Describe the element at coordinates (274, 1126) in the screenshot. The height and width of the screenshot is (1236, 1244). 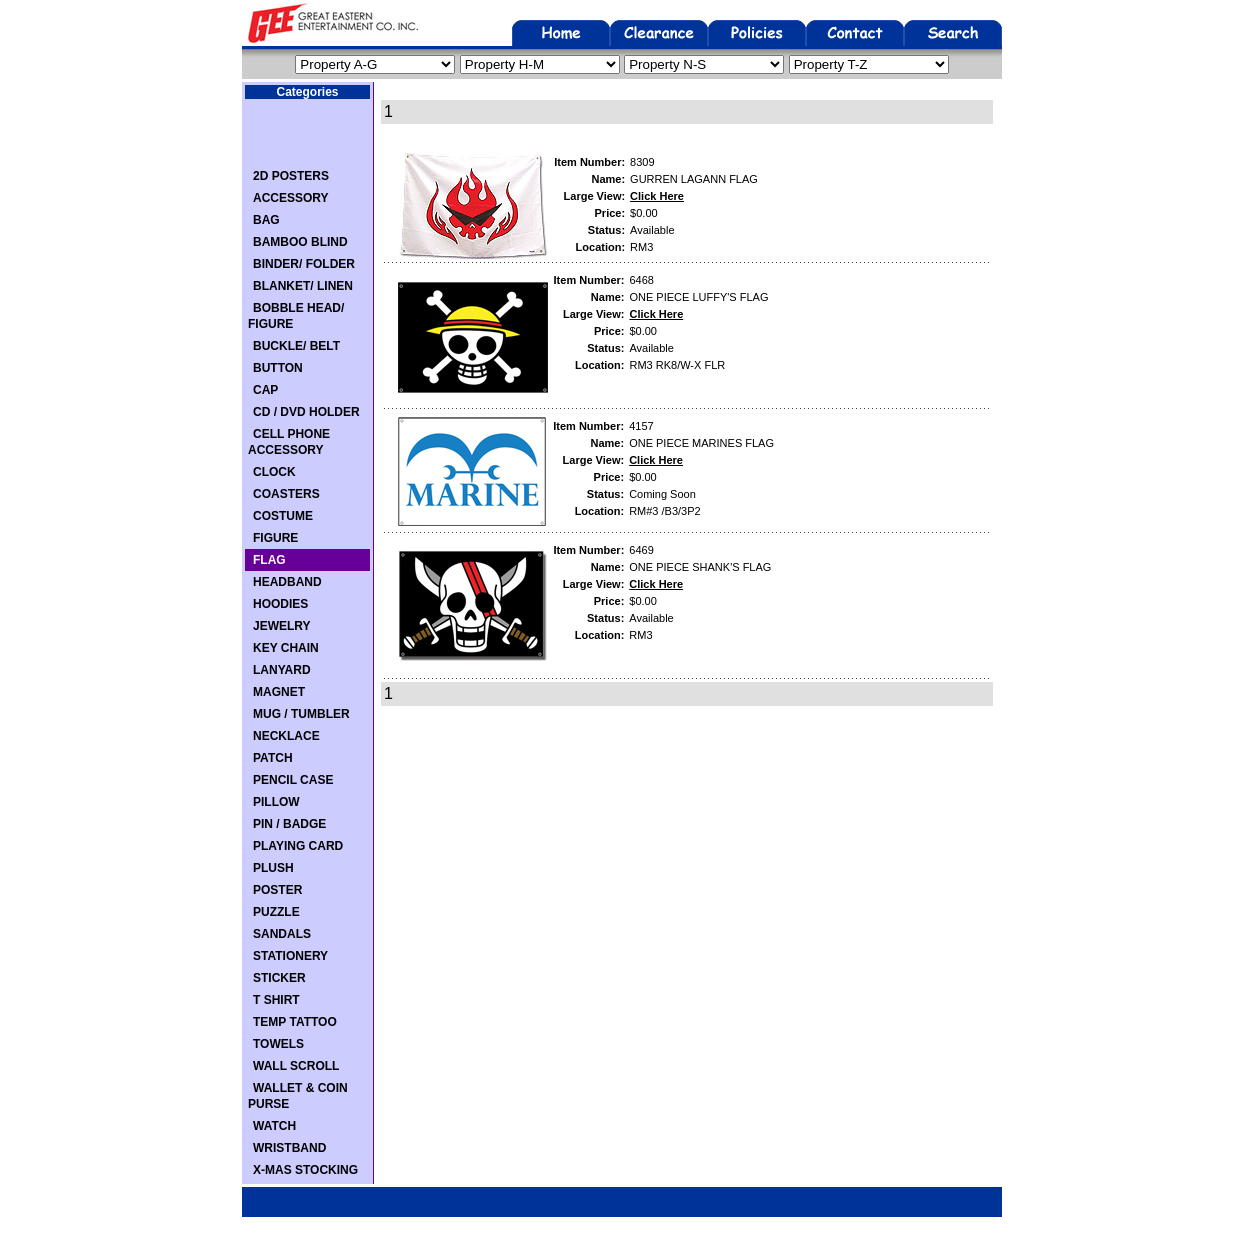
I see `WATCH` at that location.